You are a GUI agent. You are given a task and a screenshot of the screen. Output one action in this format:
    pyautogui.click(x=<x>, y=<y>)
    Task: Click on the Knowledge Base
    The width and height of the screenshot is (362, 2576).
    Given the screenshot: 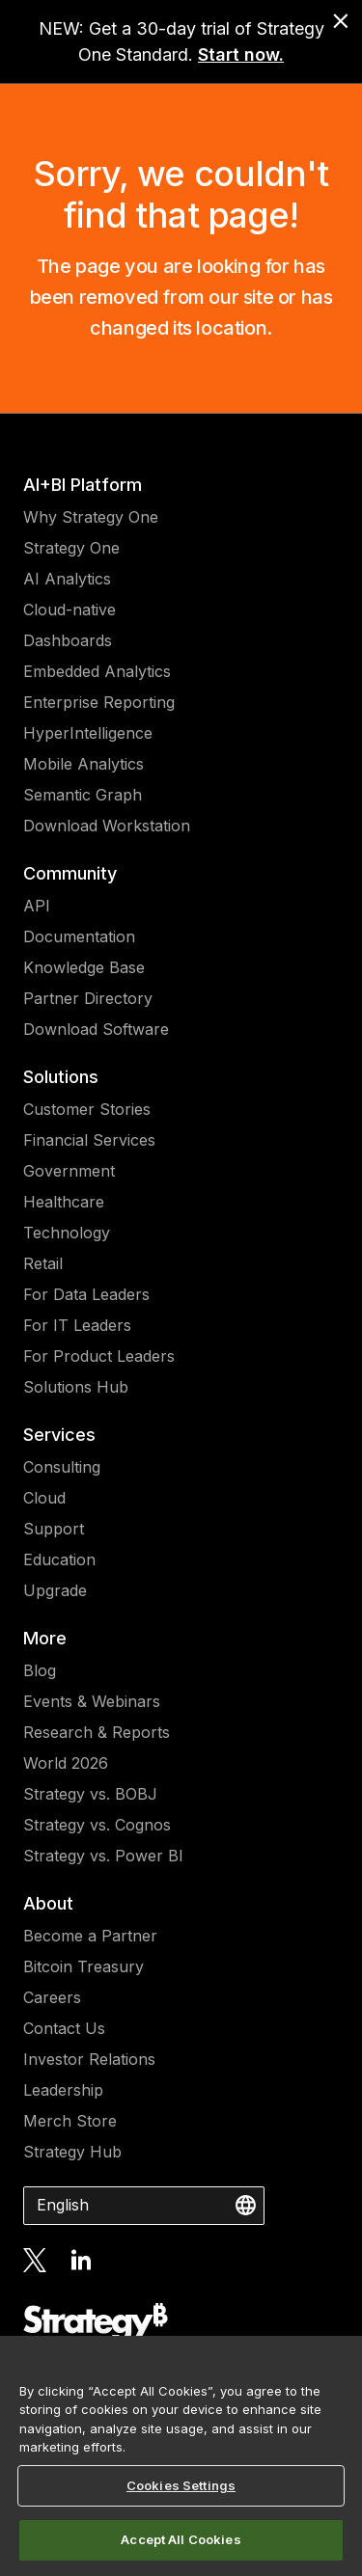 What is the action you would take?
    pyautogui.click(x=84, y=967)
    